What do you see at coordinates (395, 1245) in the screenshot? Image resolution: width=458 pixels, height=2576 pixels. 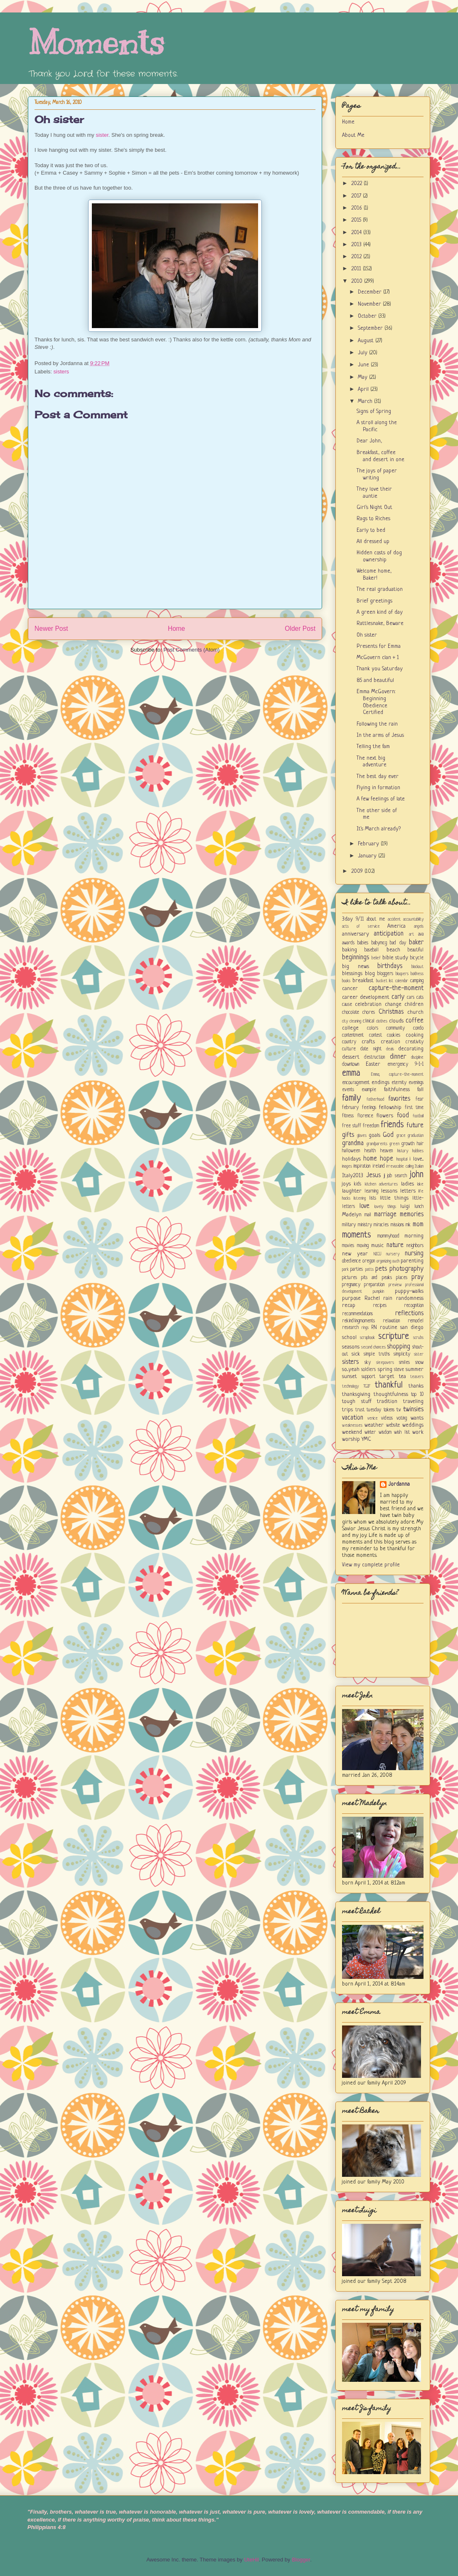 I see `nature` at bounding box center [395, 1245].